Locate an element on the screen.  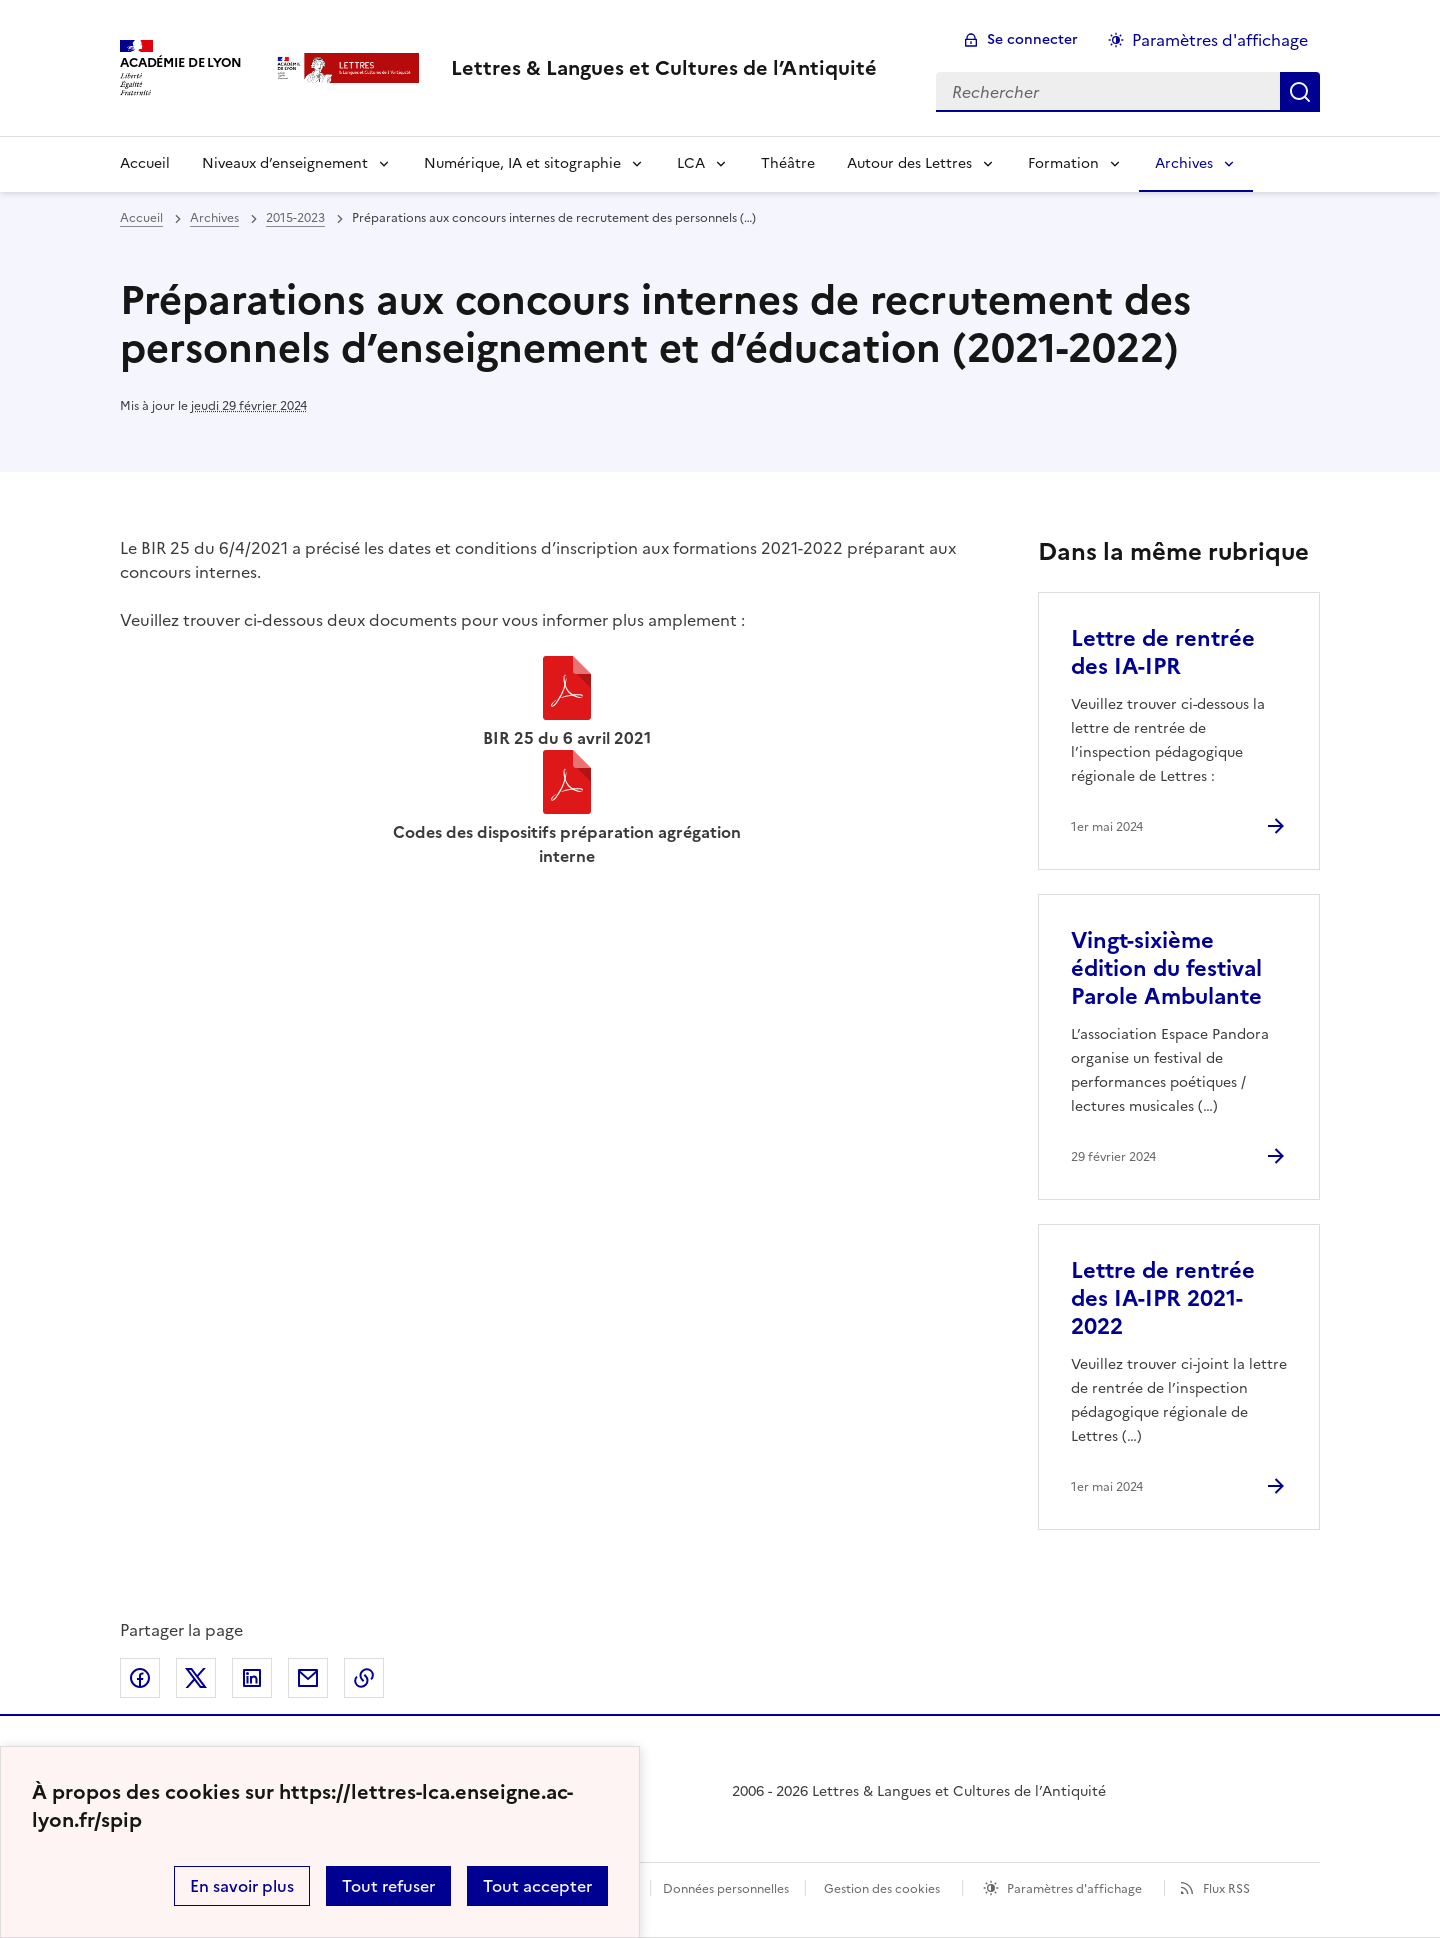
Autour des Lettres is located at coordinates (909, 163).